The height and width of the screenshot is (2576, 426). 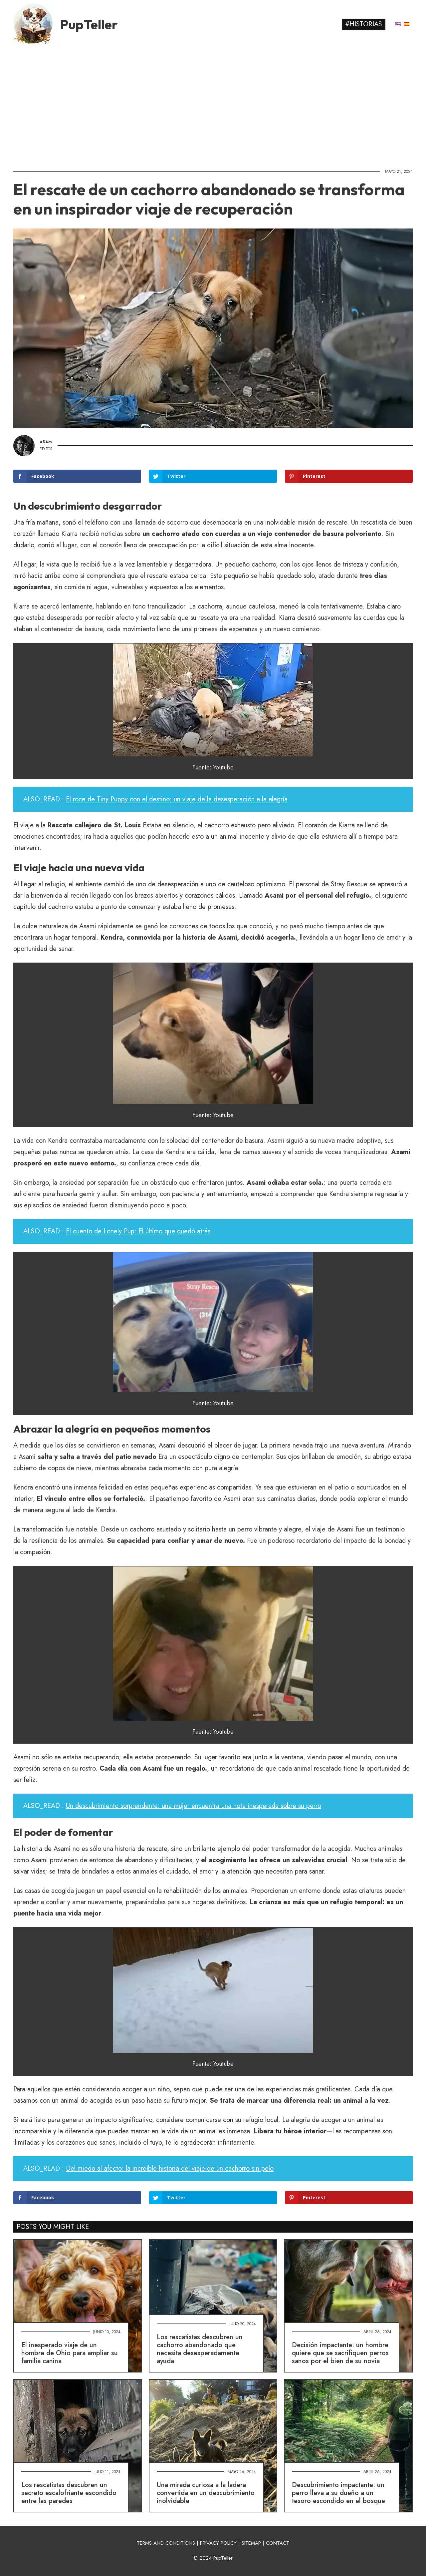 I want to click on PupTeller, so click(x=89, y=24).